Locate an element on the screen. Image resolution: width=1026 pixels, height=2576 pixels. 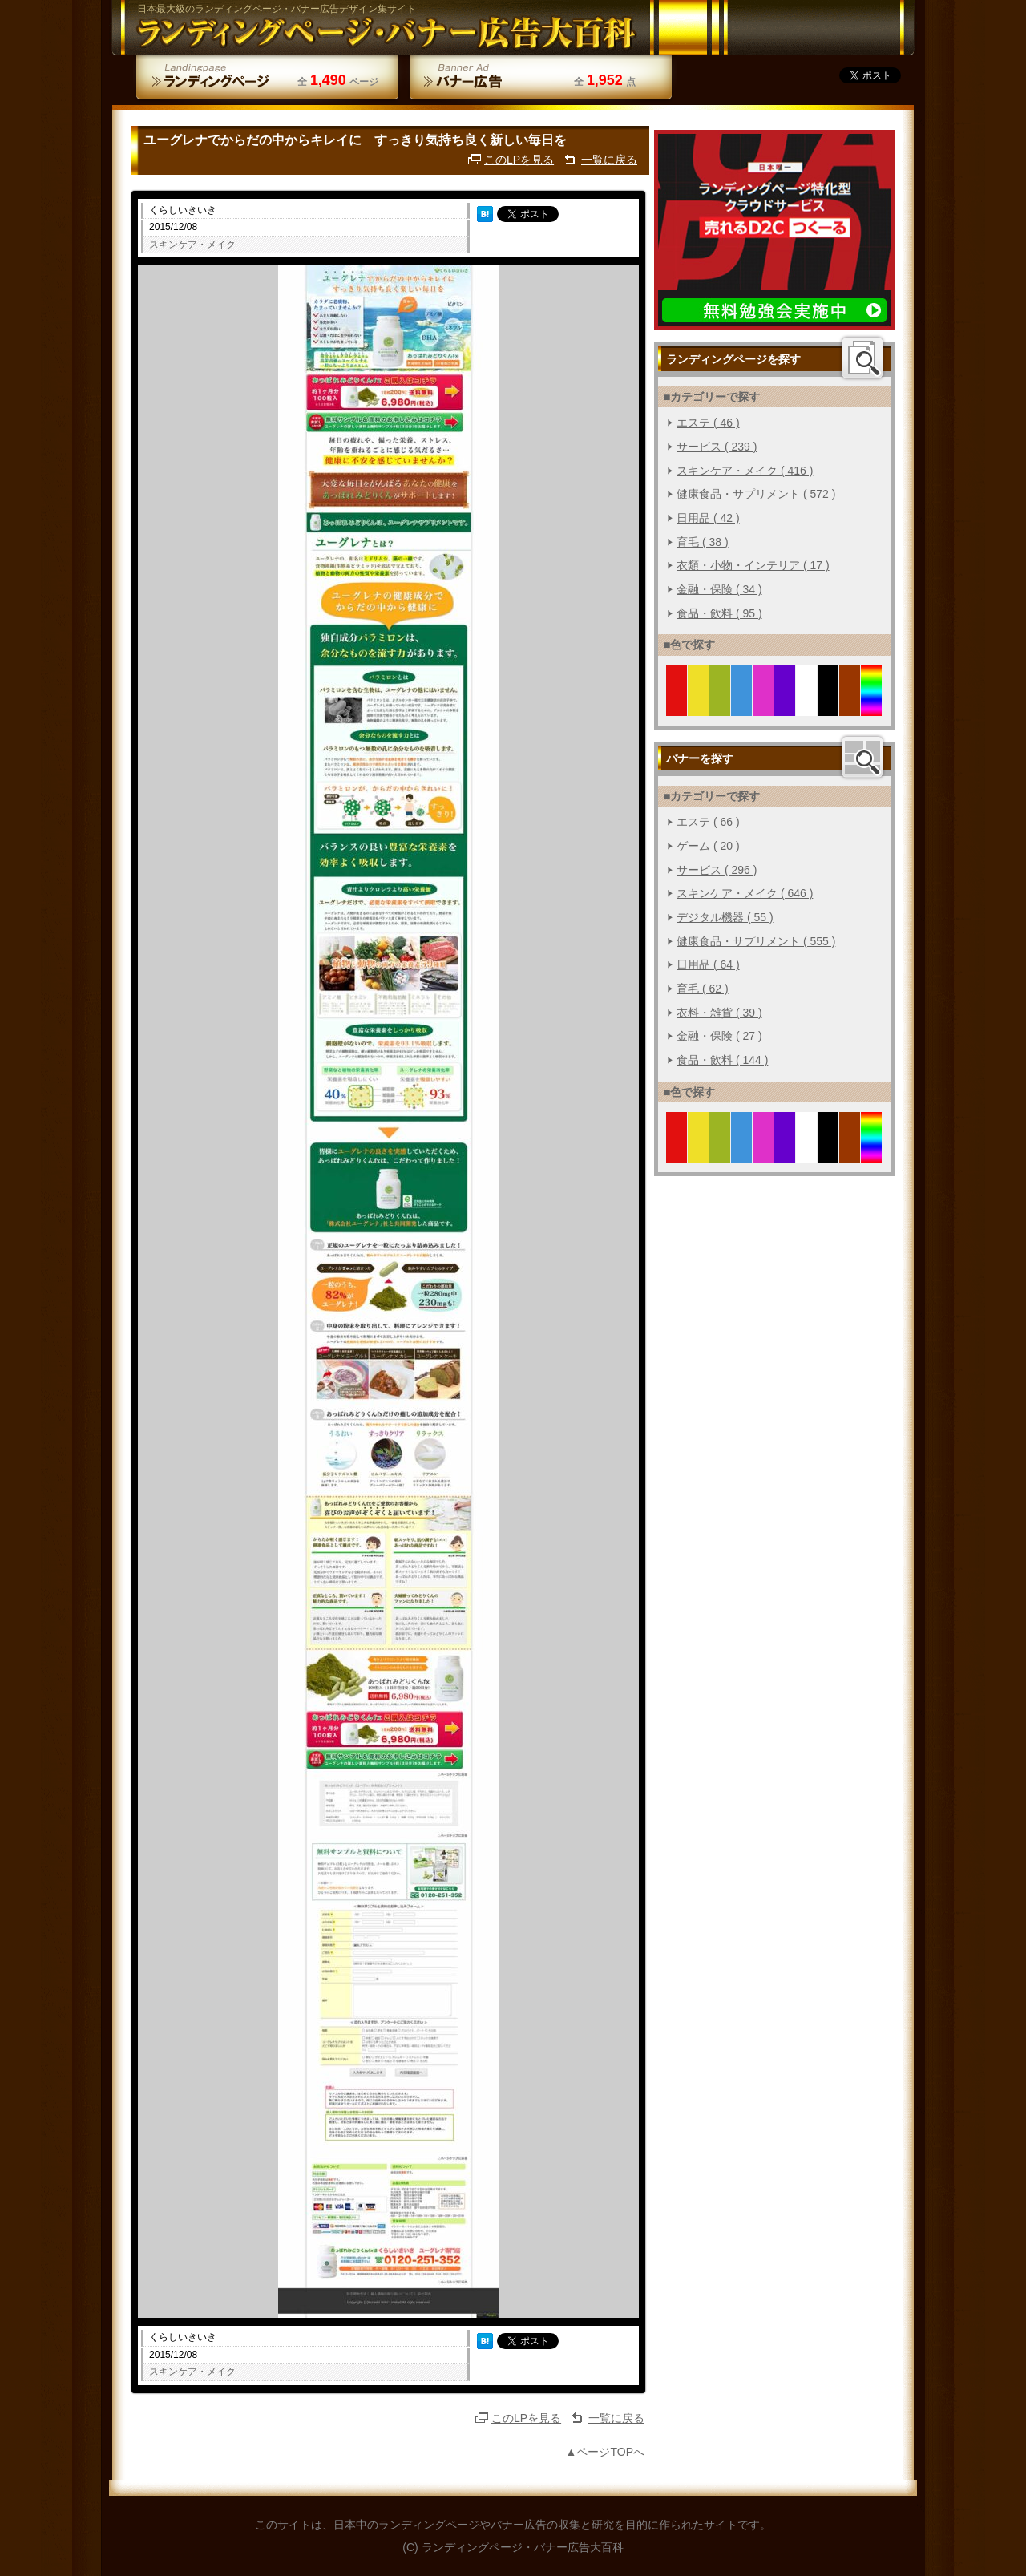
衣類・小物・インテリア ( 17 ) is located at coordinates (753, 565).